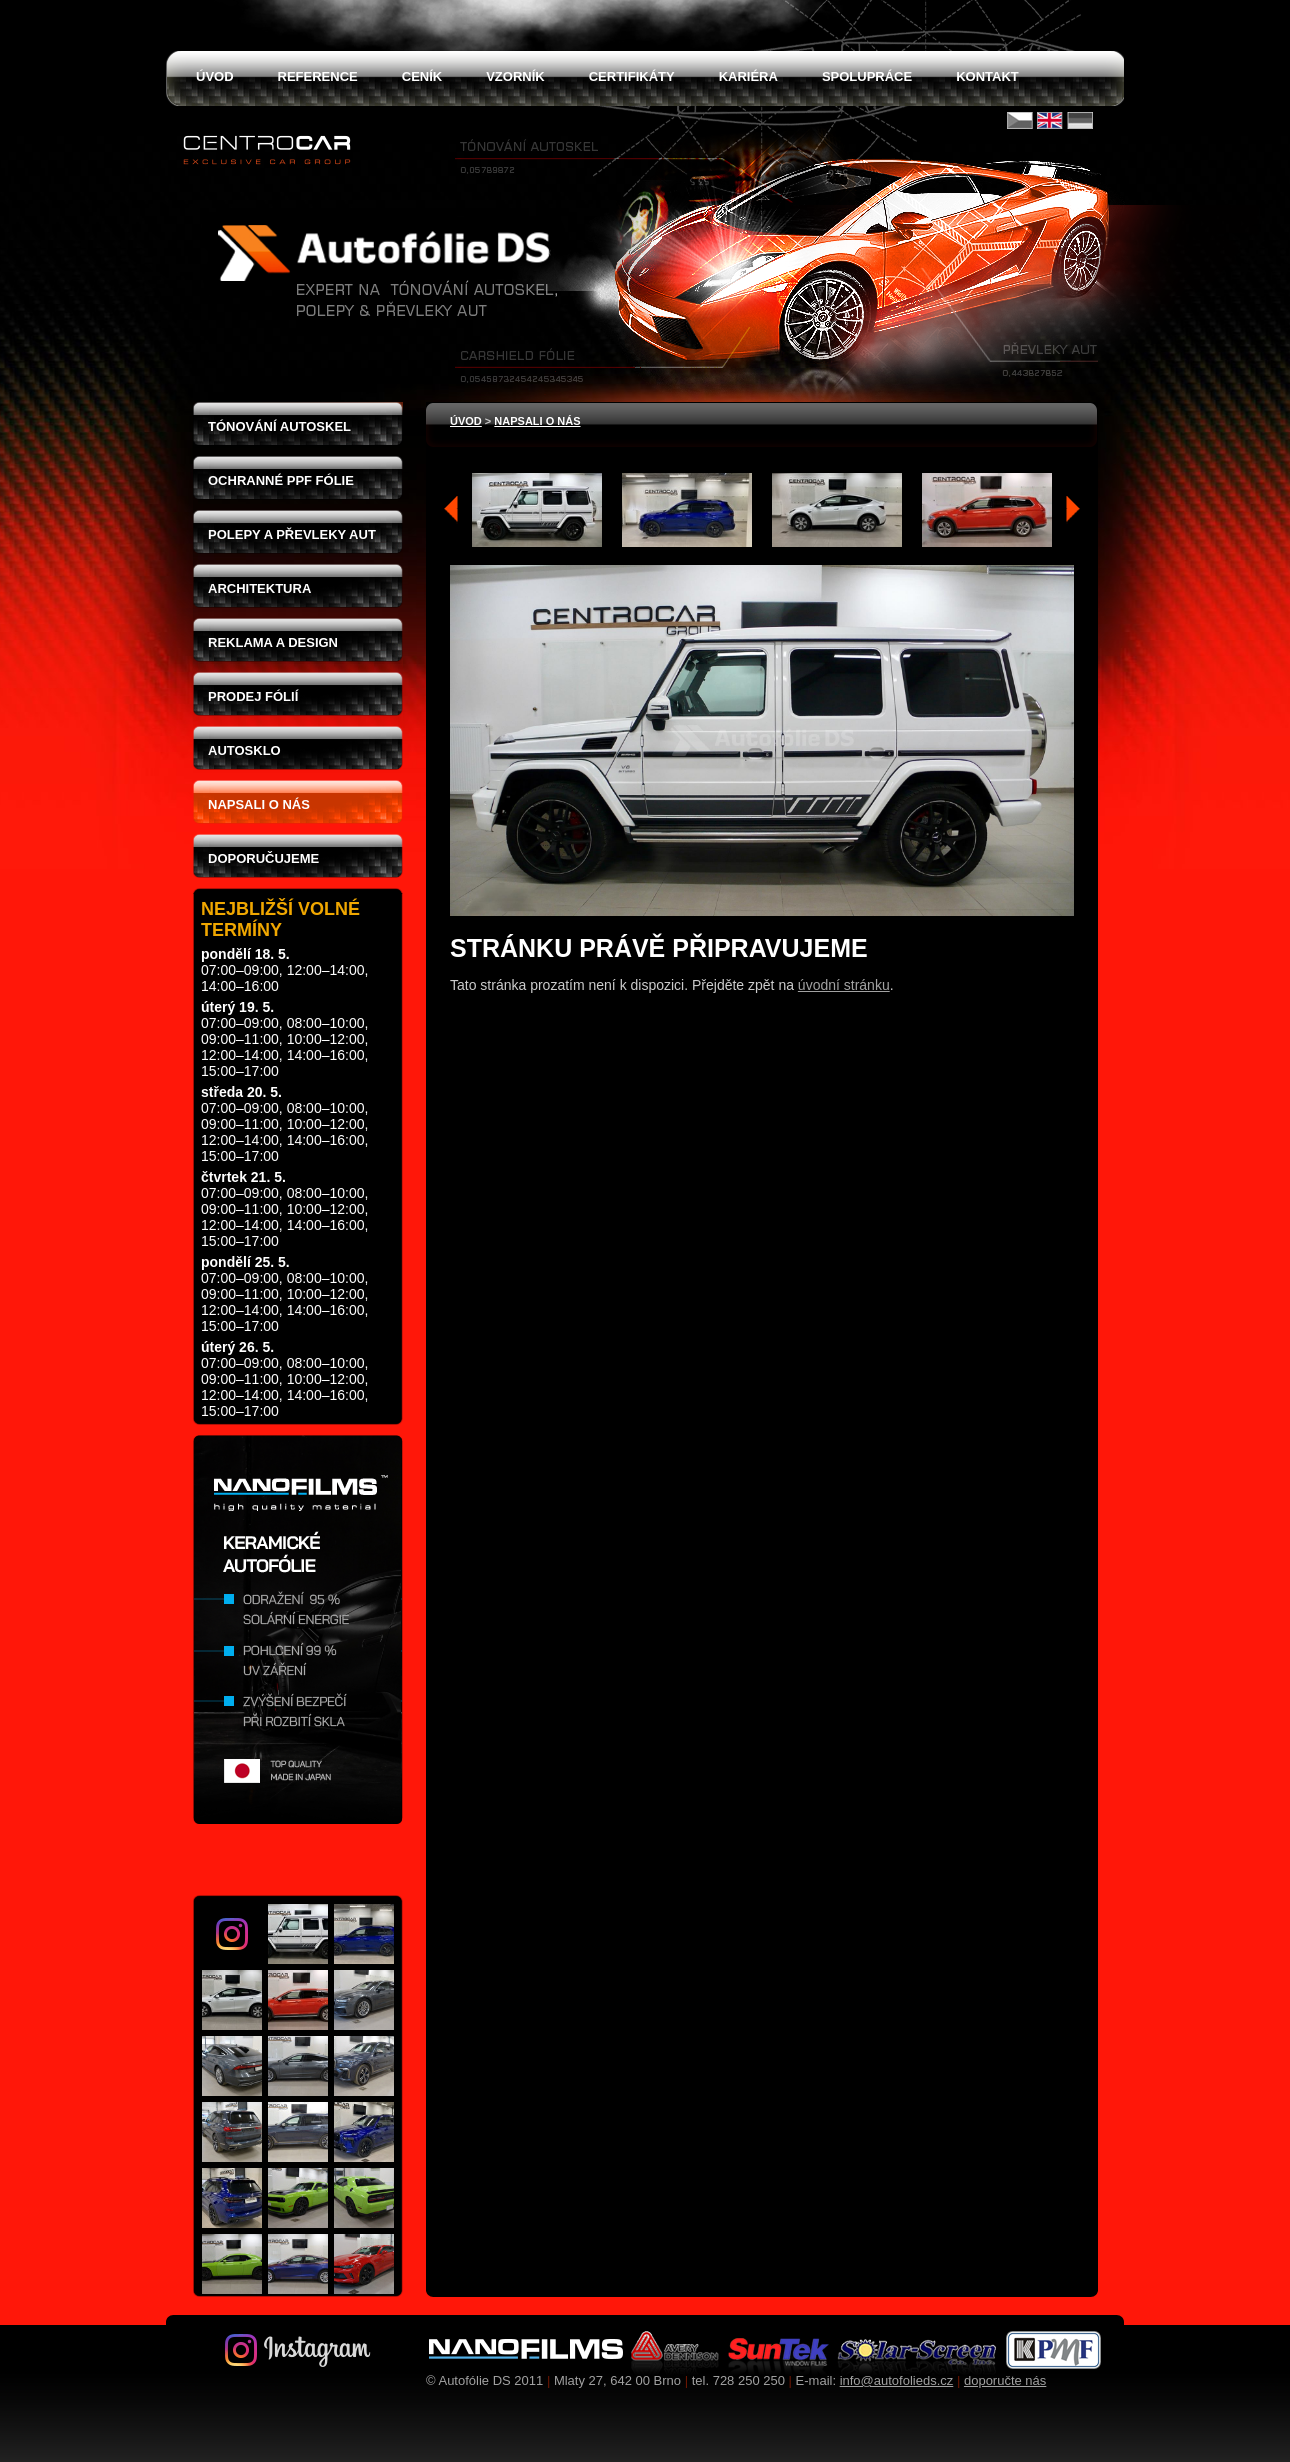  Describe the element at coordinates (844, 985) in the screenshot. I see `úvodní stránku` at that location.